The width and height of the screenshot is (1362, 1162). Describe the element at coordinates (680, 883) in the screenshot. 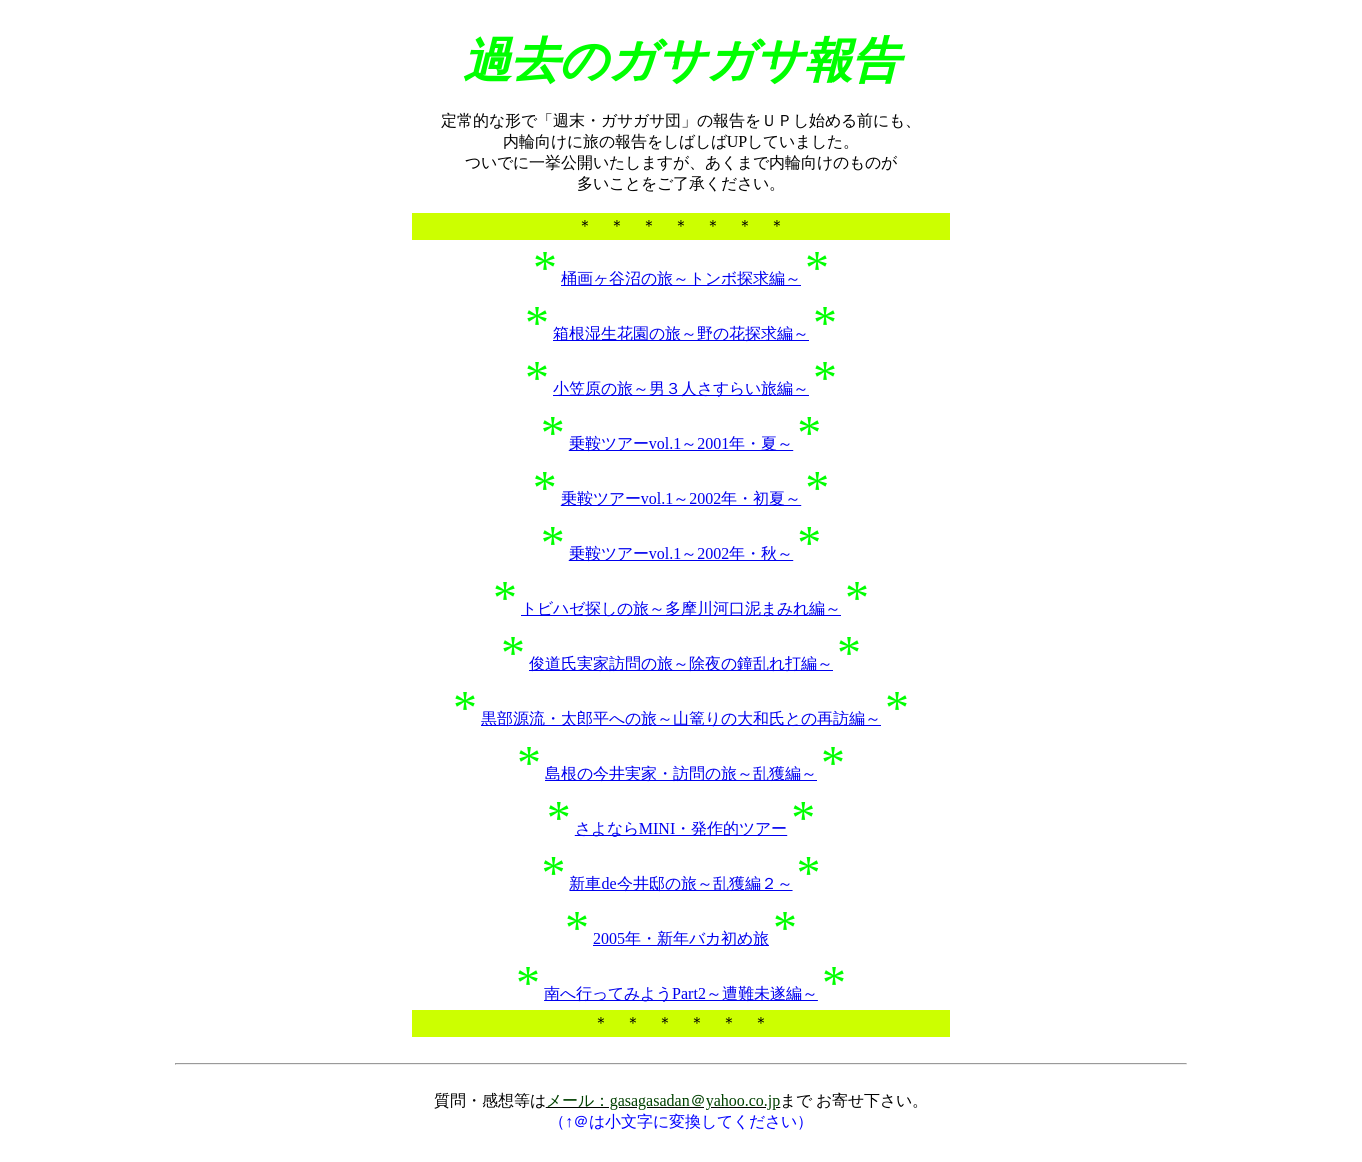

I see `新車de今井邸の旅～乱獲編２～` at that location.